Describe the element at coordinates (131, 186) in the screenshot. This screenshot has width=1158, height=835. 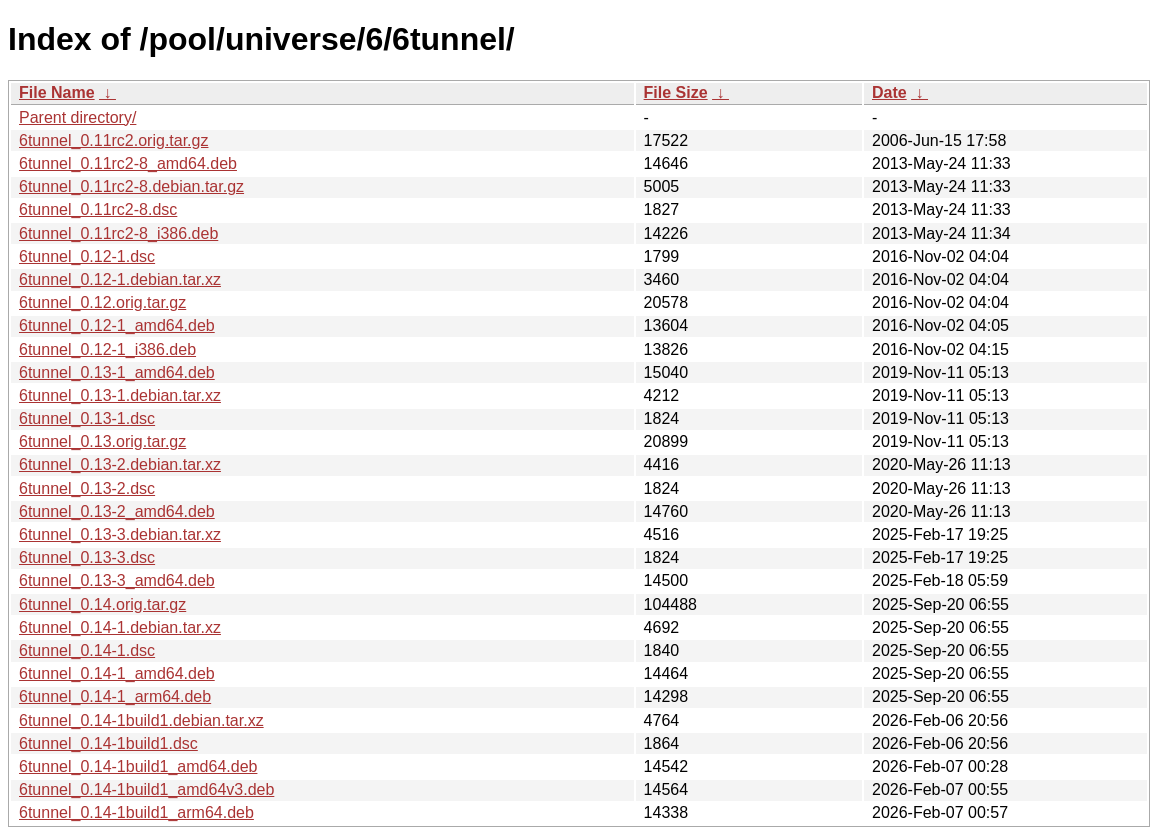
I see `6tunnel_0.11rc2-8.debian.tar.gz` at that location.